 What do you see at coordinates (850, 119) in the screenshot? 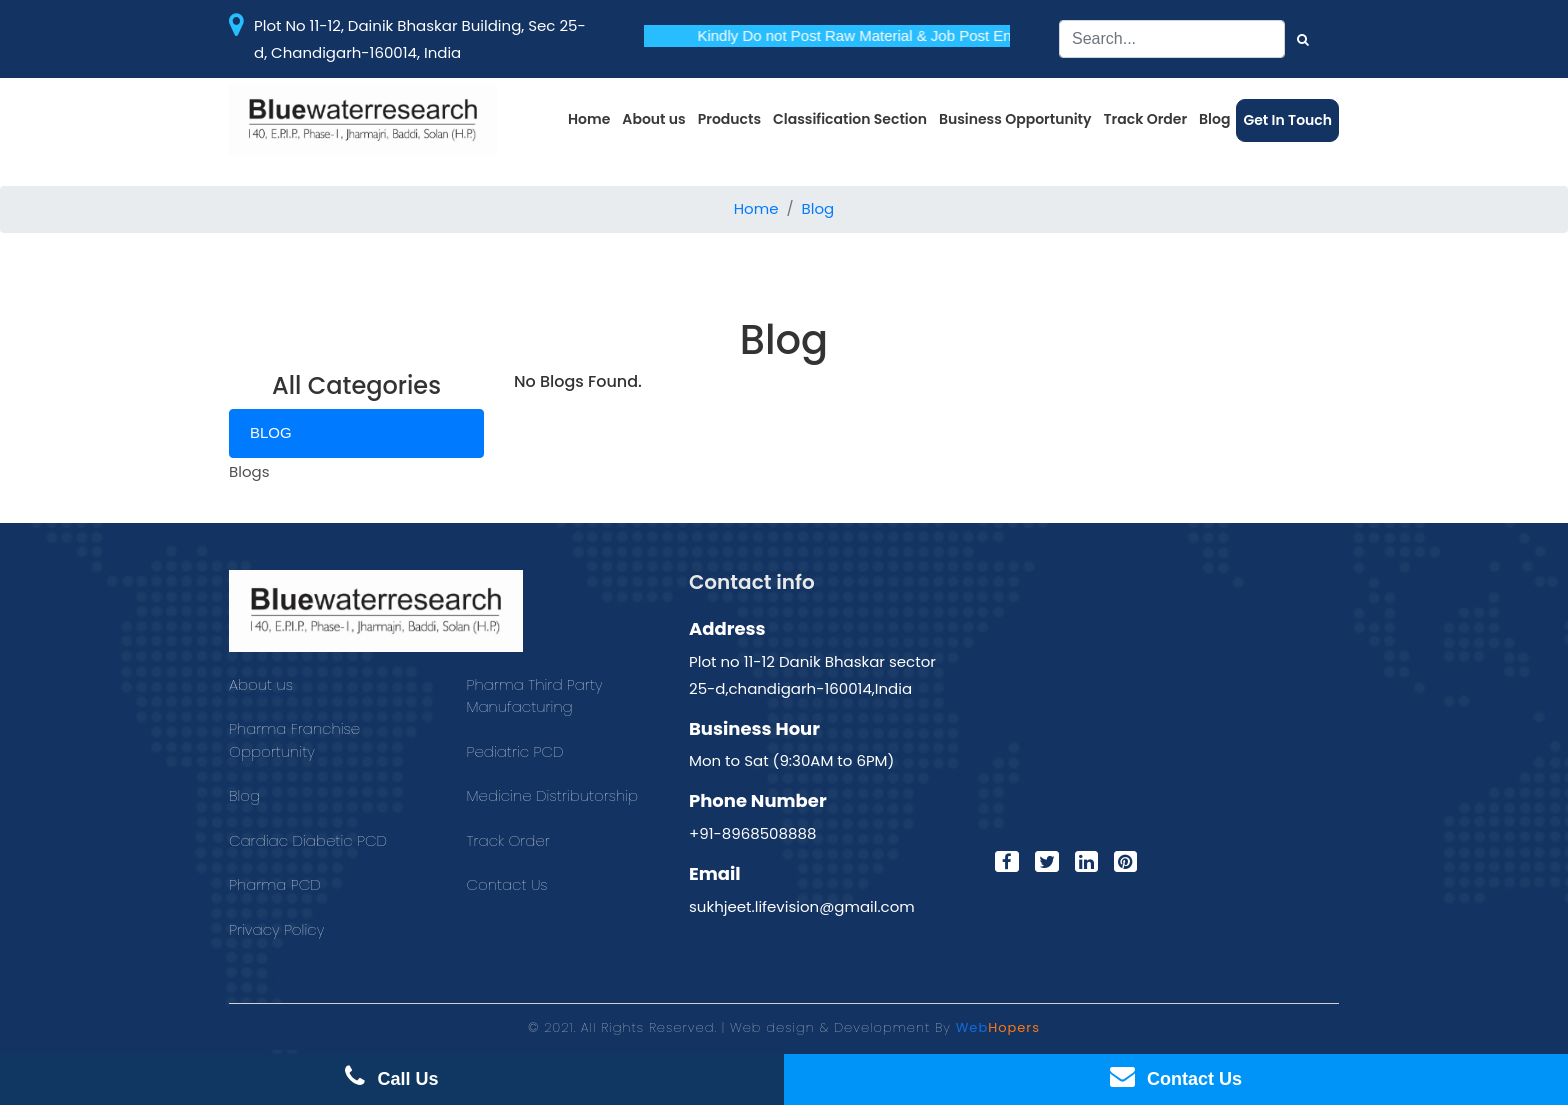
I see `Classification Section` at bounding box center [850, 119].